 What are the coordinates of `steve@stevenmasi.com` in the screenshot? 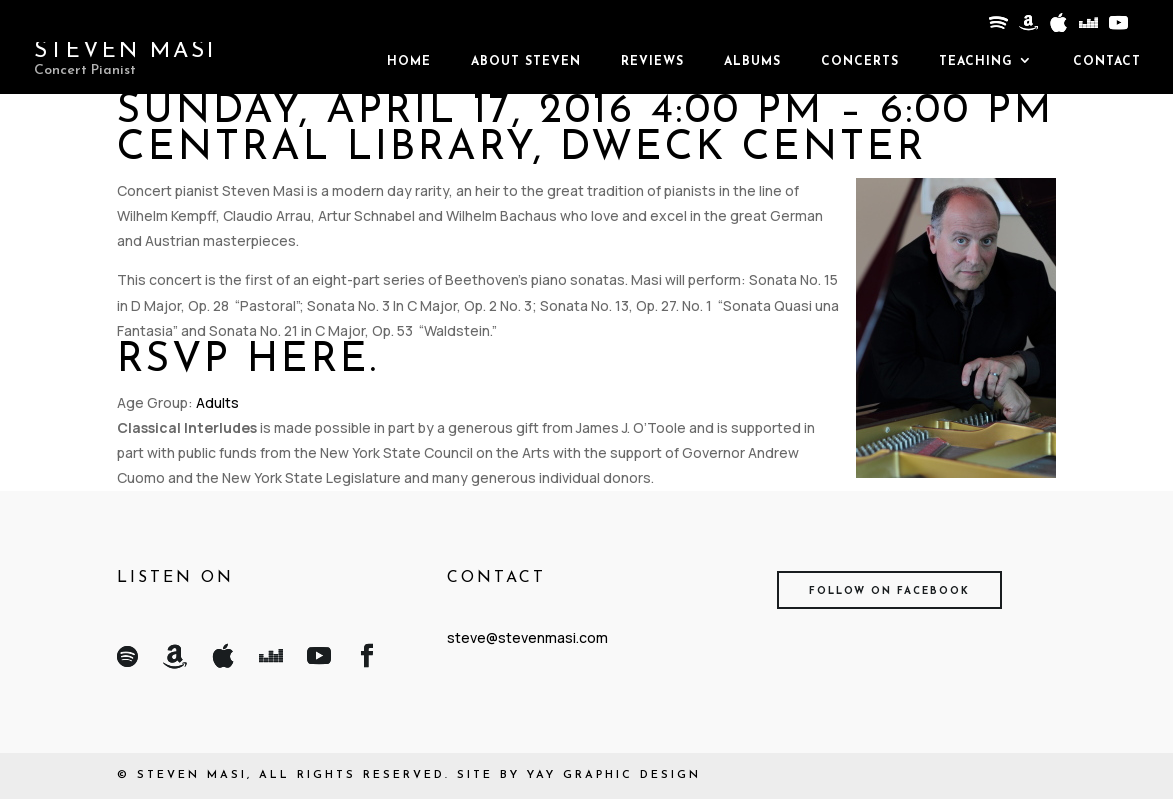 It's located at (527, 637).